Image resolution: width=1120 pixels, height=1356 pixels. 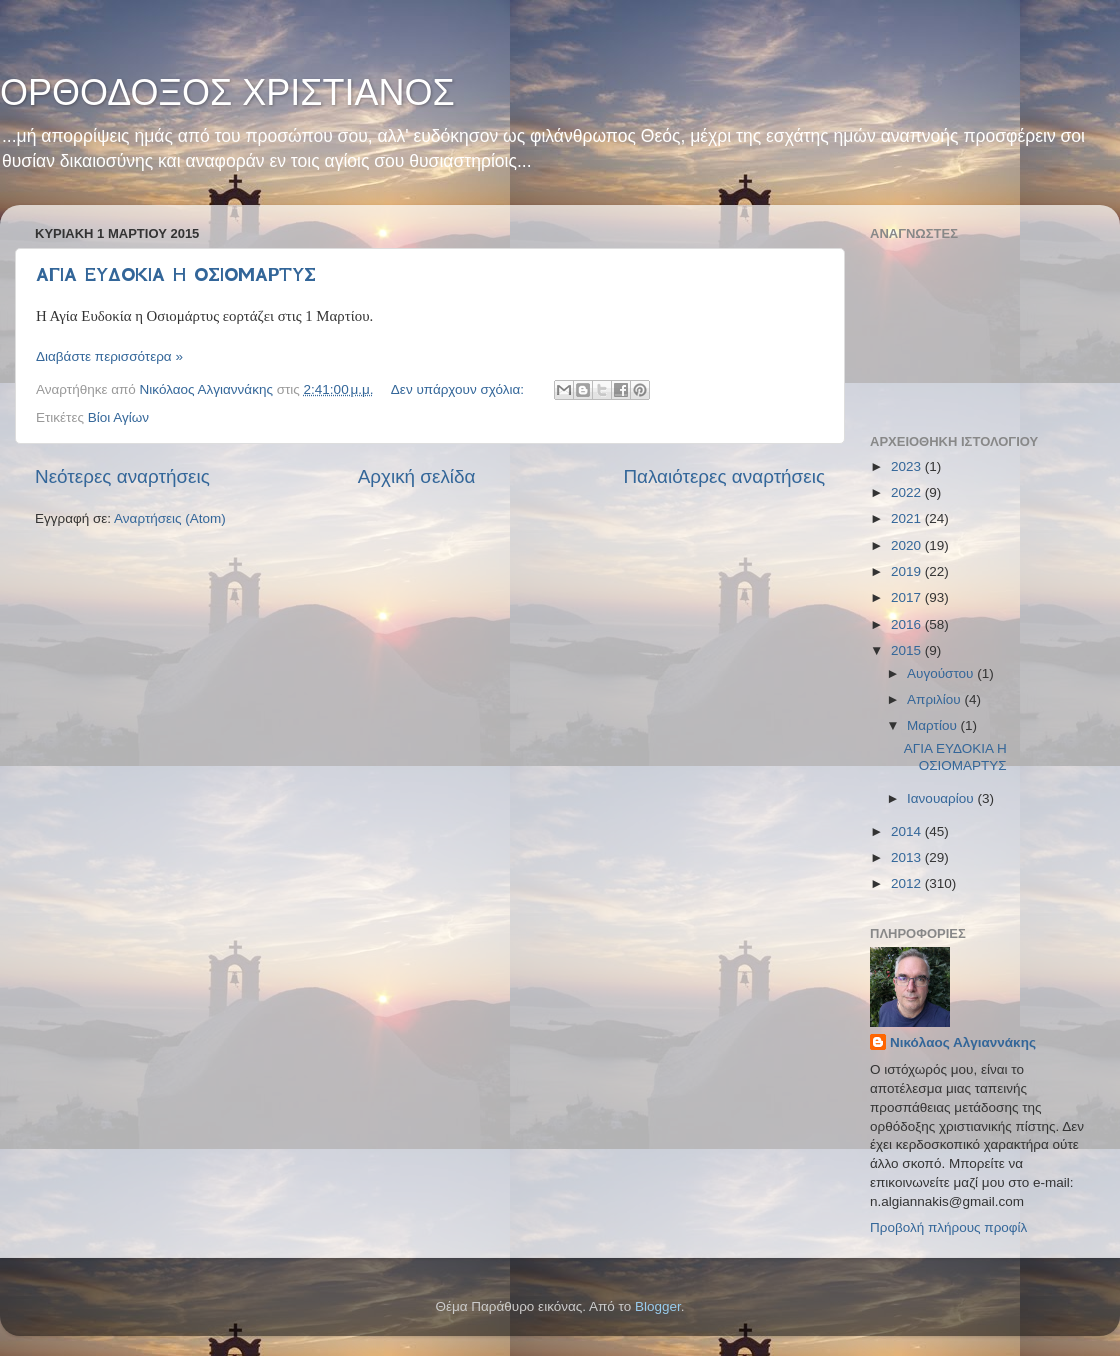 I want to click on 2015, so click(x=908, y=650).